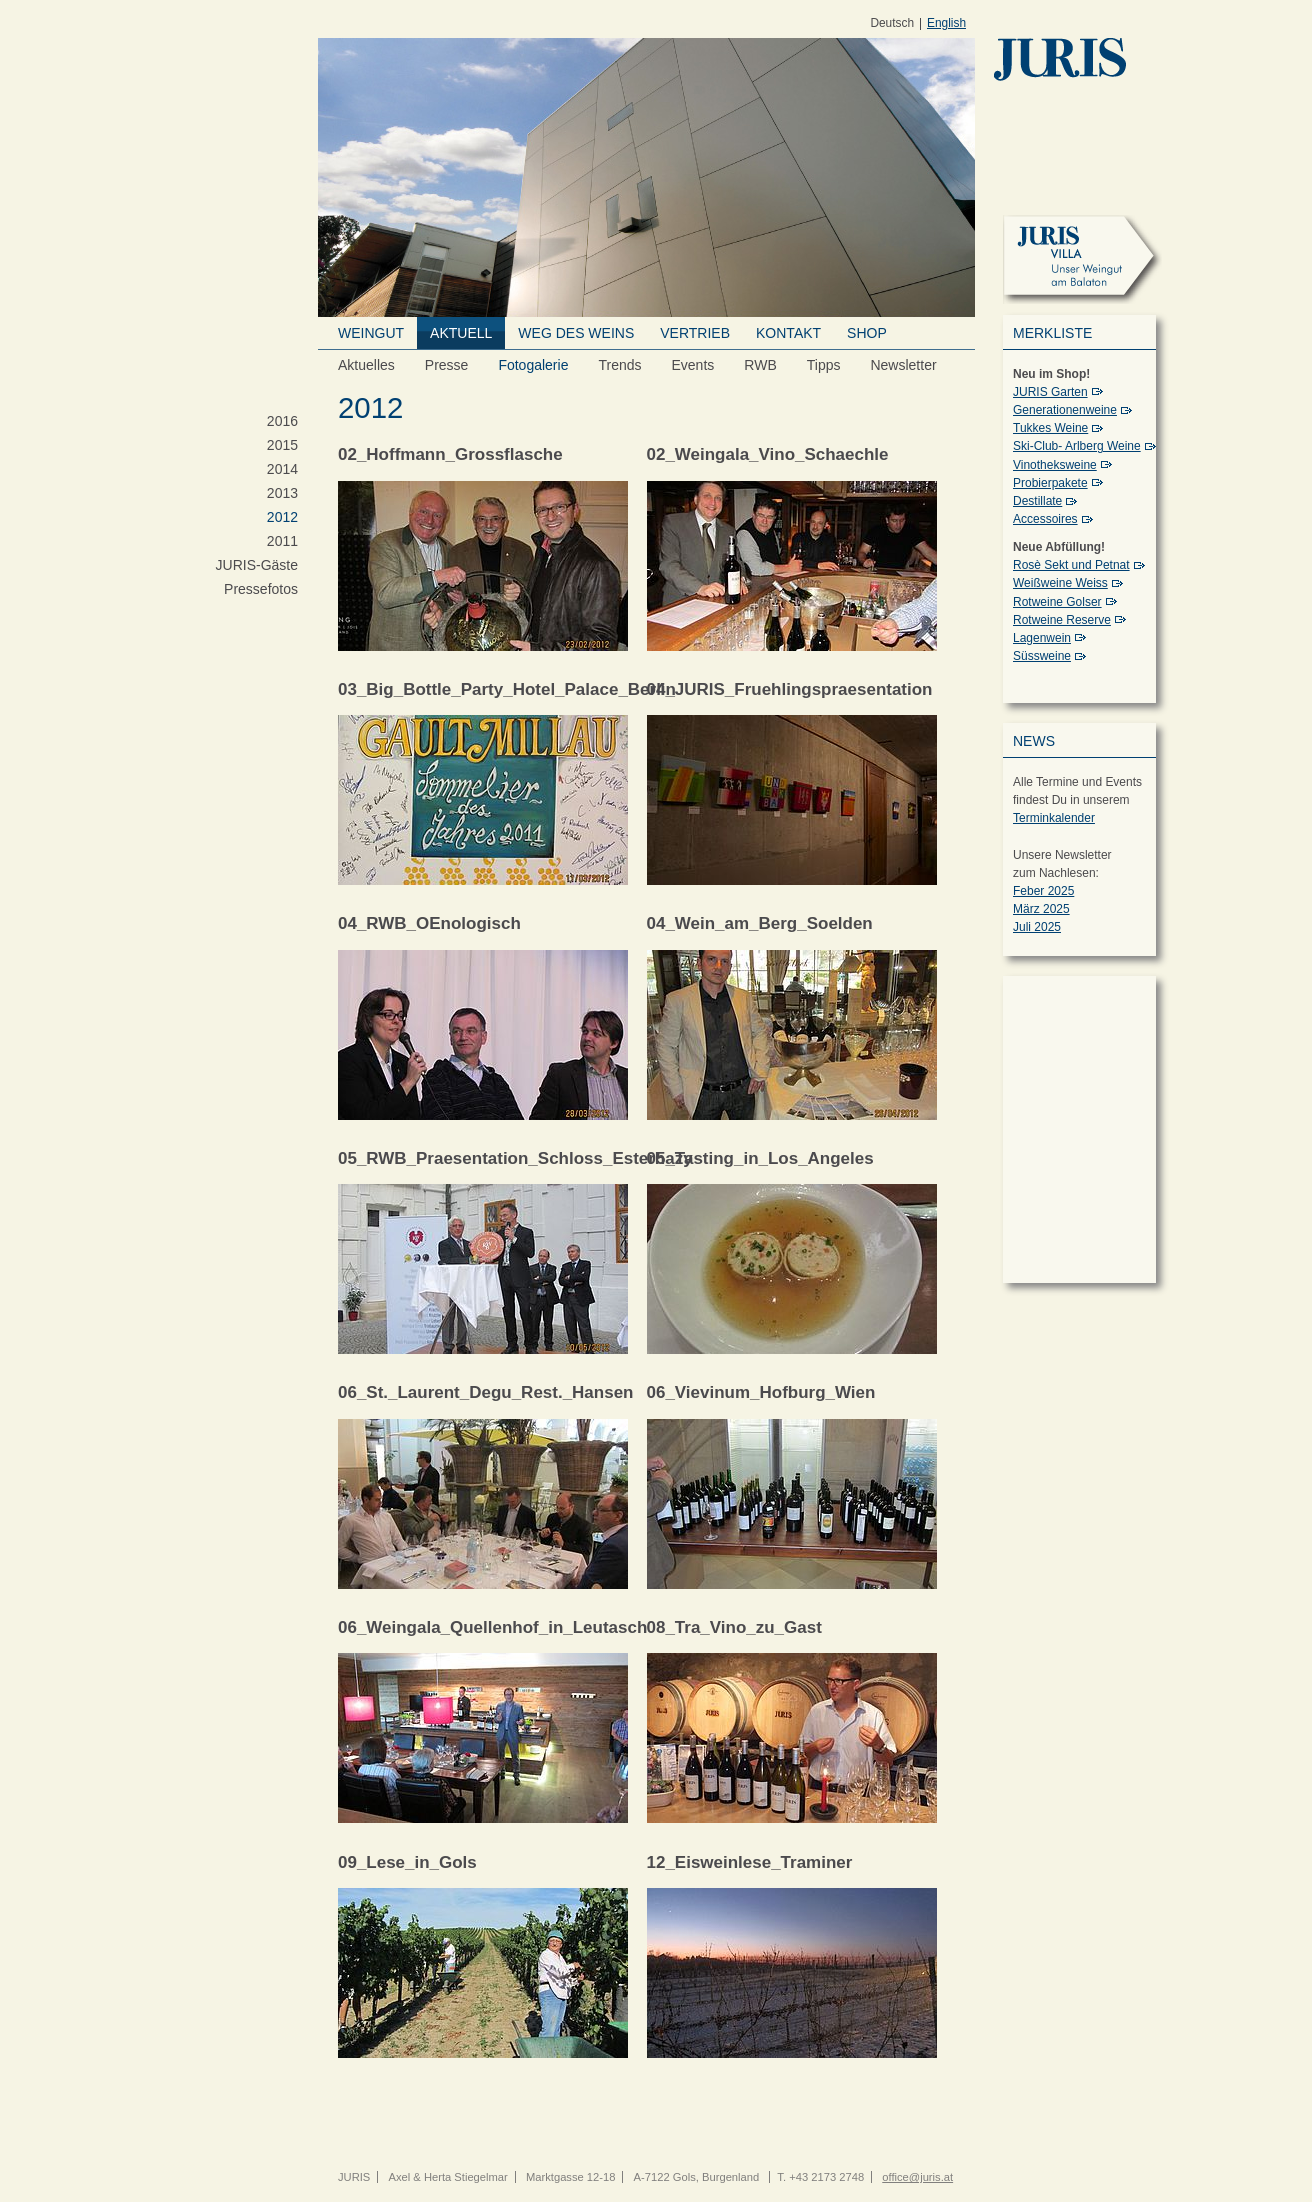  I want to click on Accessoires, so click(1045, 519).